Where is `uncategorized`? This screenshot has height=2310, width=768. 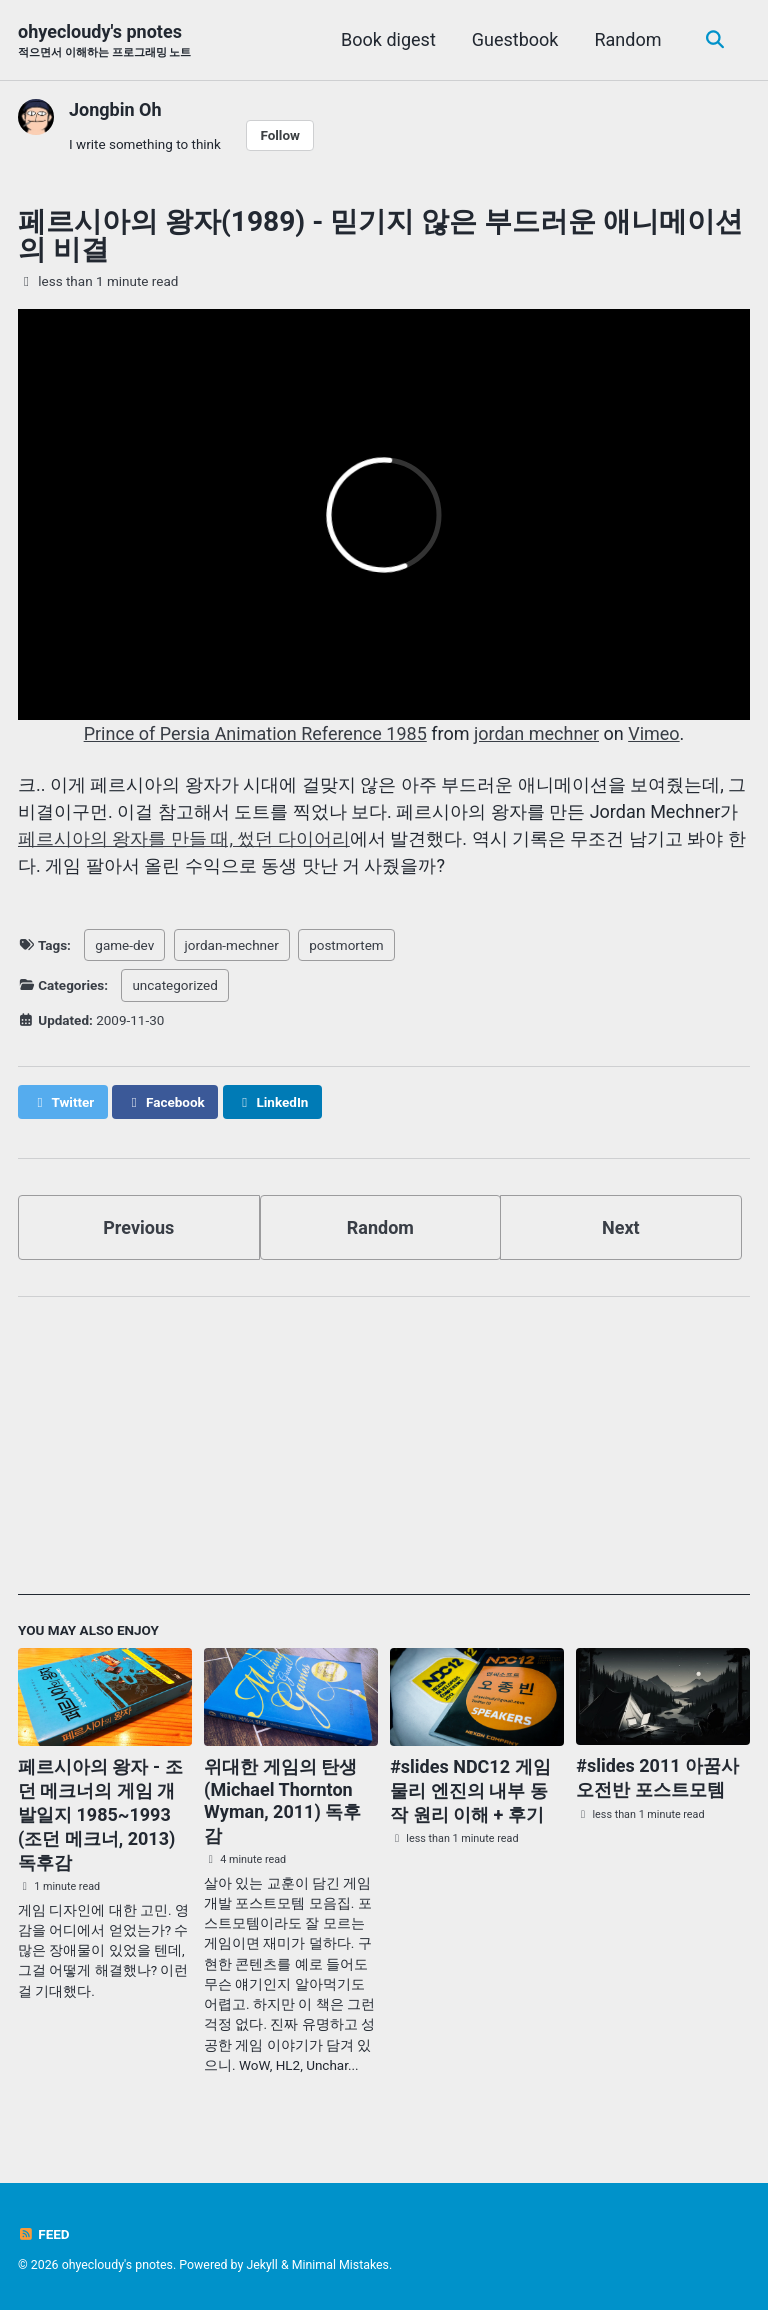 uncategorized is located at coordinates (174, 985).